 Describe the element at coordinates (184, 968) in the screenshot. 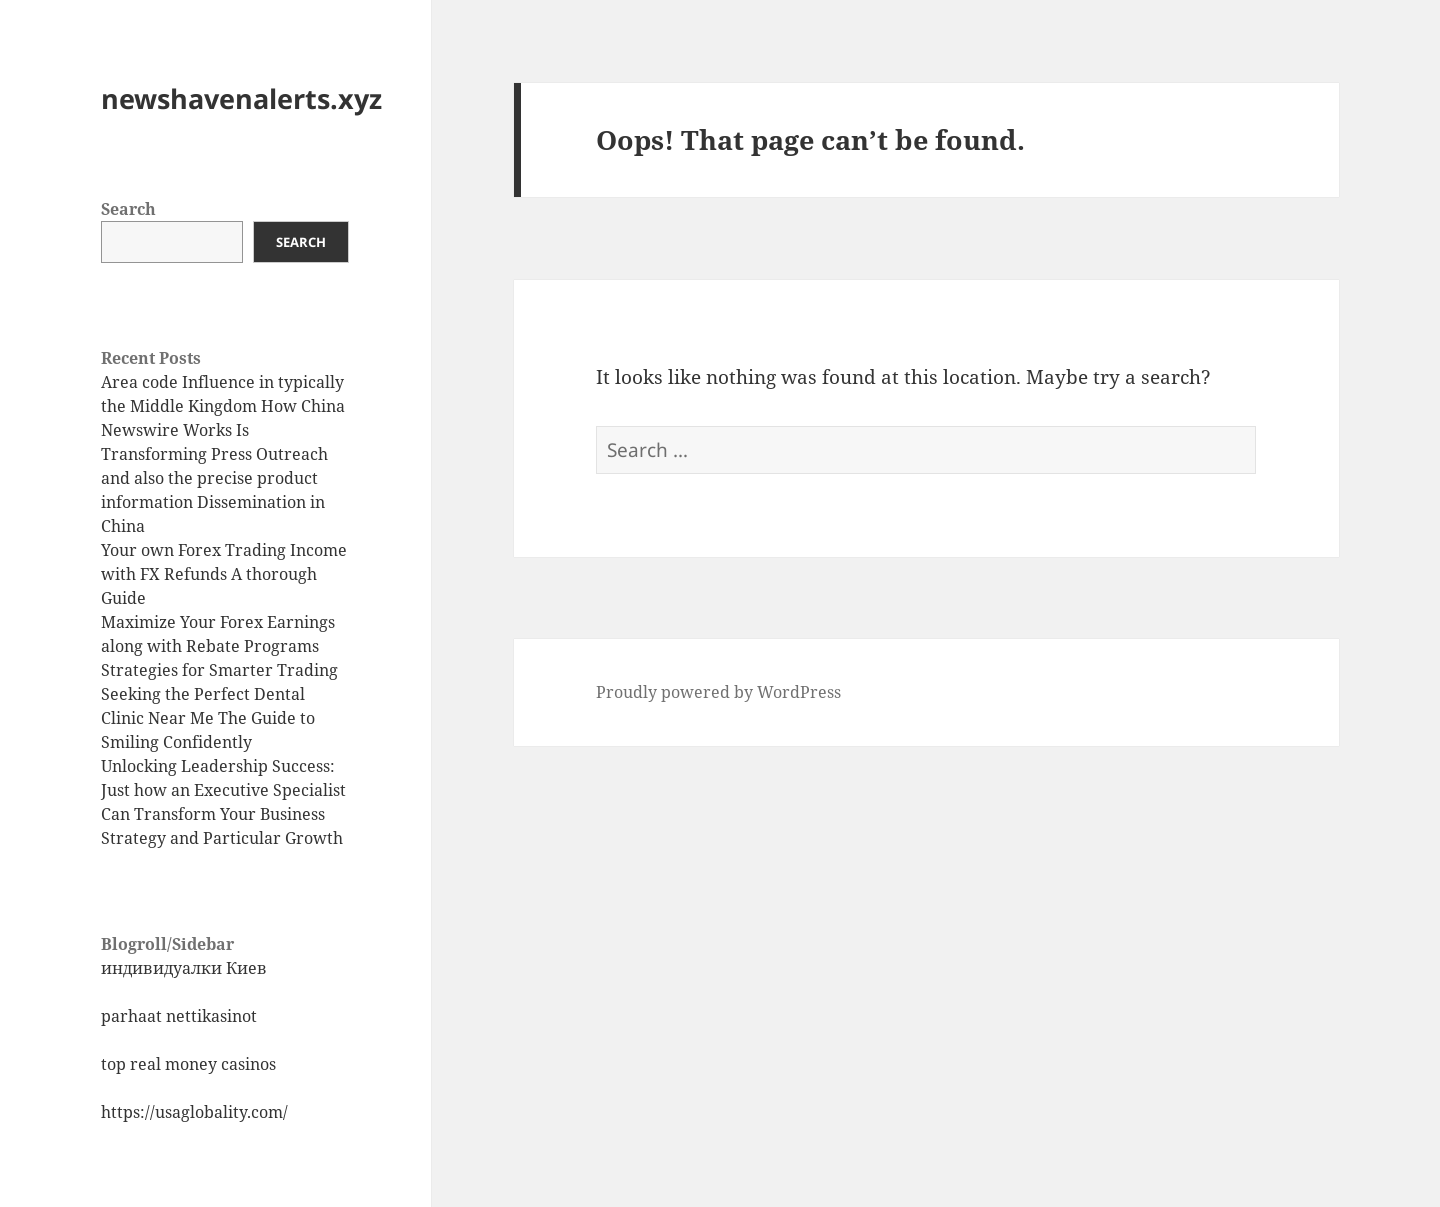

I see `индивидуалки Киев` at that location.